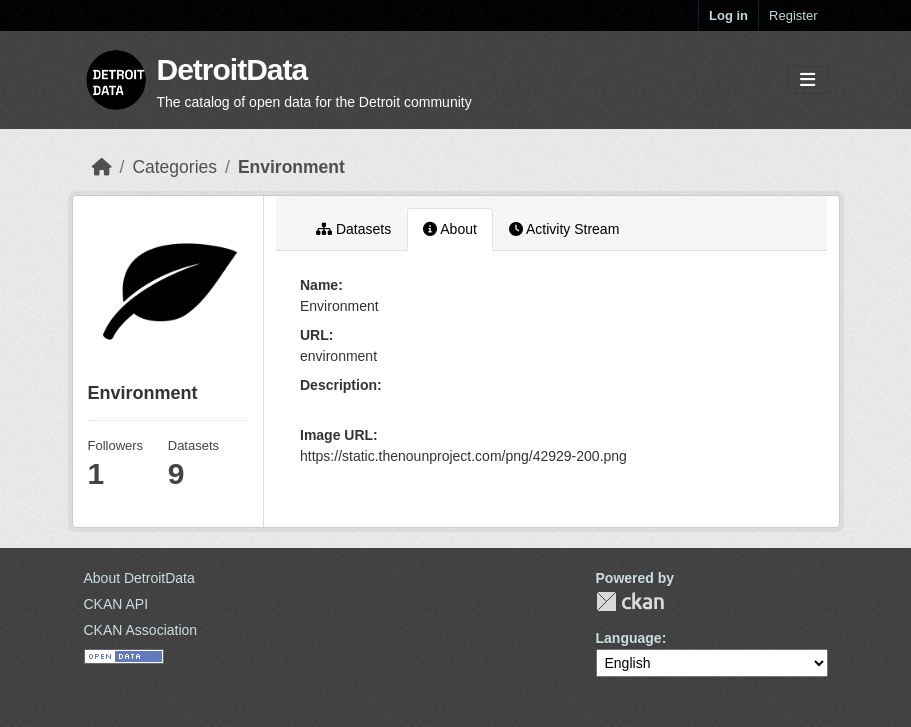  What do you see at coordinates (629, 638) in the screenshot?
I see `Language` at bounding box center [629, 638].